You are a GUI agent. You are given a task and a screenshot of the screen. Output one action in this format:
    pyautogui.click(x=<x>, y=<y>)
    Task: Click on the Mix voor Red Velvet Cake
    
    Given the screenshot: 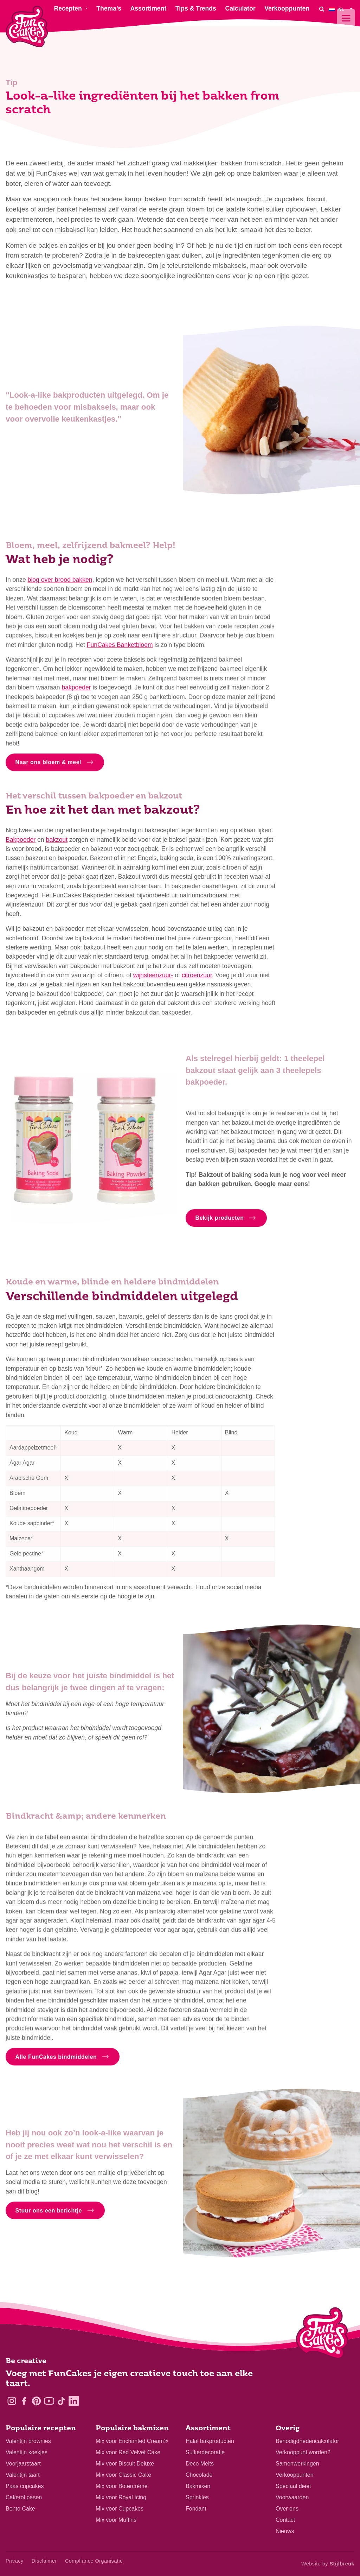 What is the action you would take?
    pyautogui.click(x=128, y=2452)
    